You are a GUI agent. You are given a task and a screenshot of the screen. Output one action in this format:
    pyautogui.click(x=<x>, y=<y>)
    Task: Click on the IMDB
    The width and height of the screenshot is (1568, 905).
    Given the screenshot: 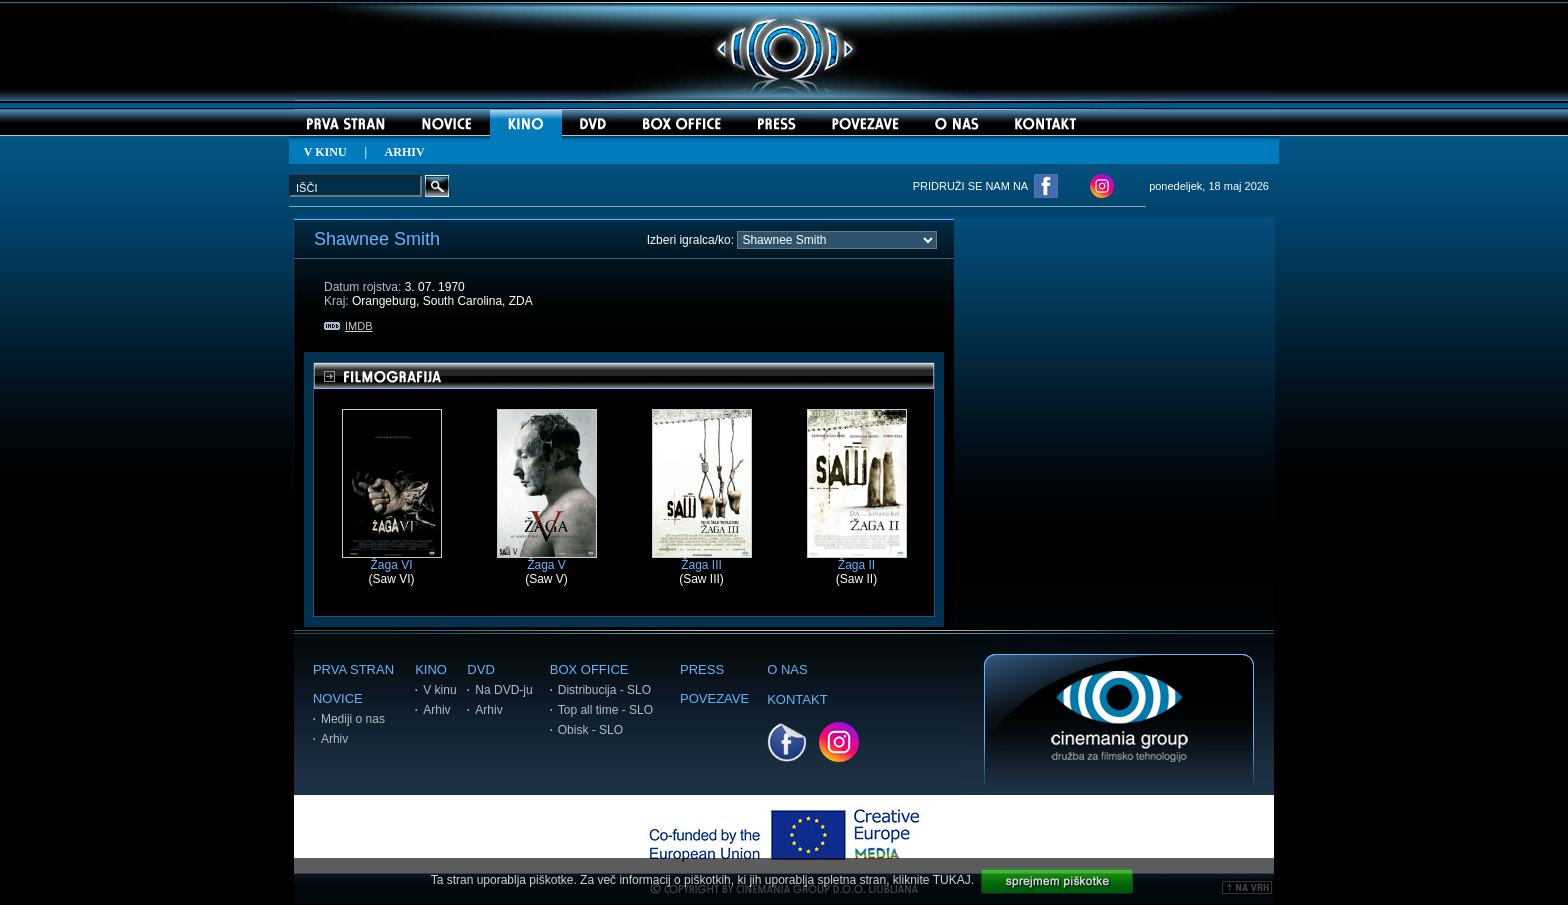 What is the action you would take?
    pyautogui.click(x=348, y=326)
    